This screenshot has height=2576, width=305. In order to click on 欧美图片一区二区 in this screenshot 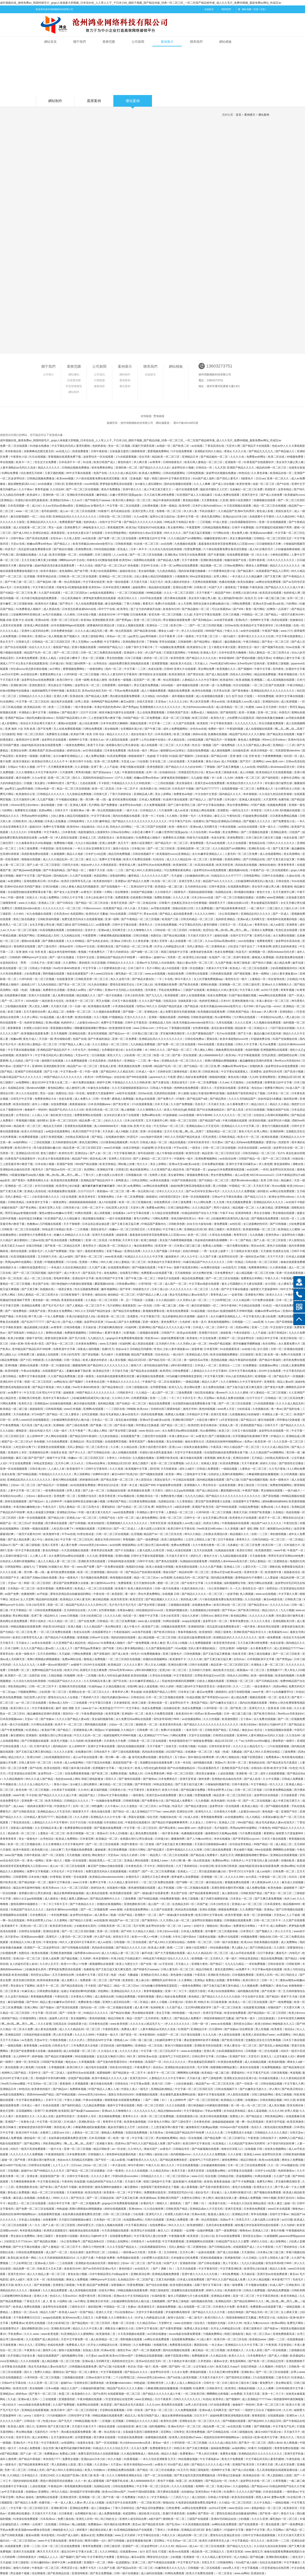, I will do `click(16, 1675)`.